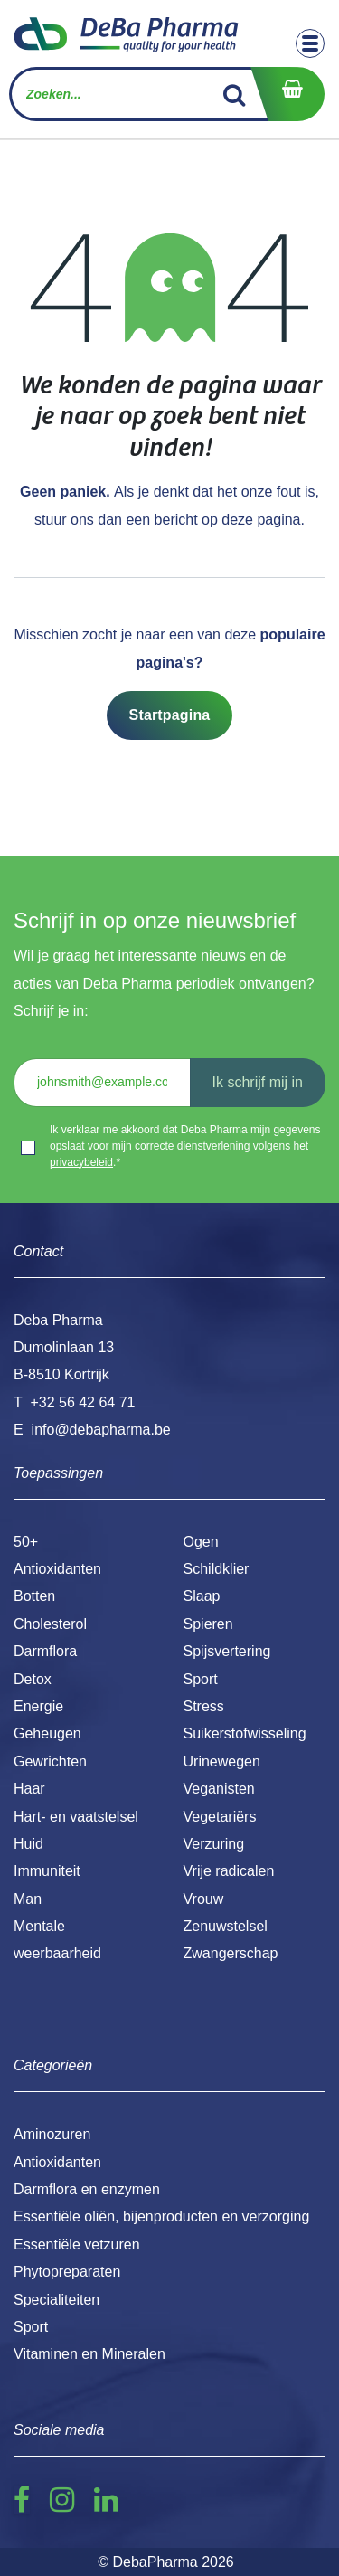 This screenshot has width=339, height=2576. I want to click on [Toggle navigation], so click(310, 43).